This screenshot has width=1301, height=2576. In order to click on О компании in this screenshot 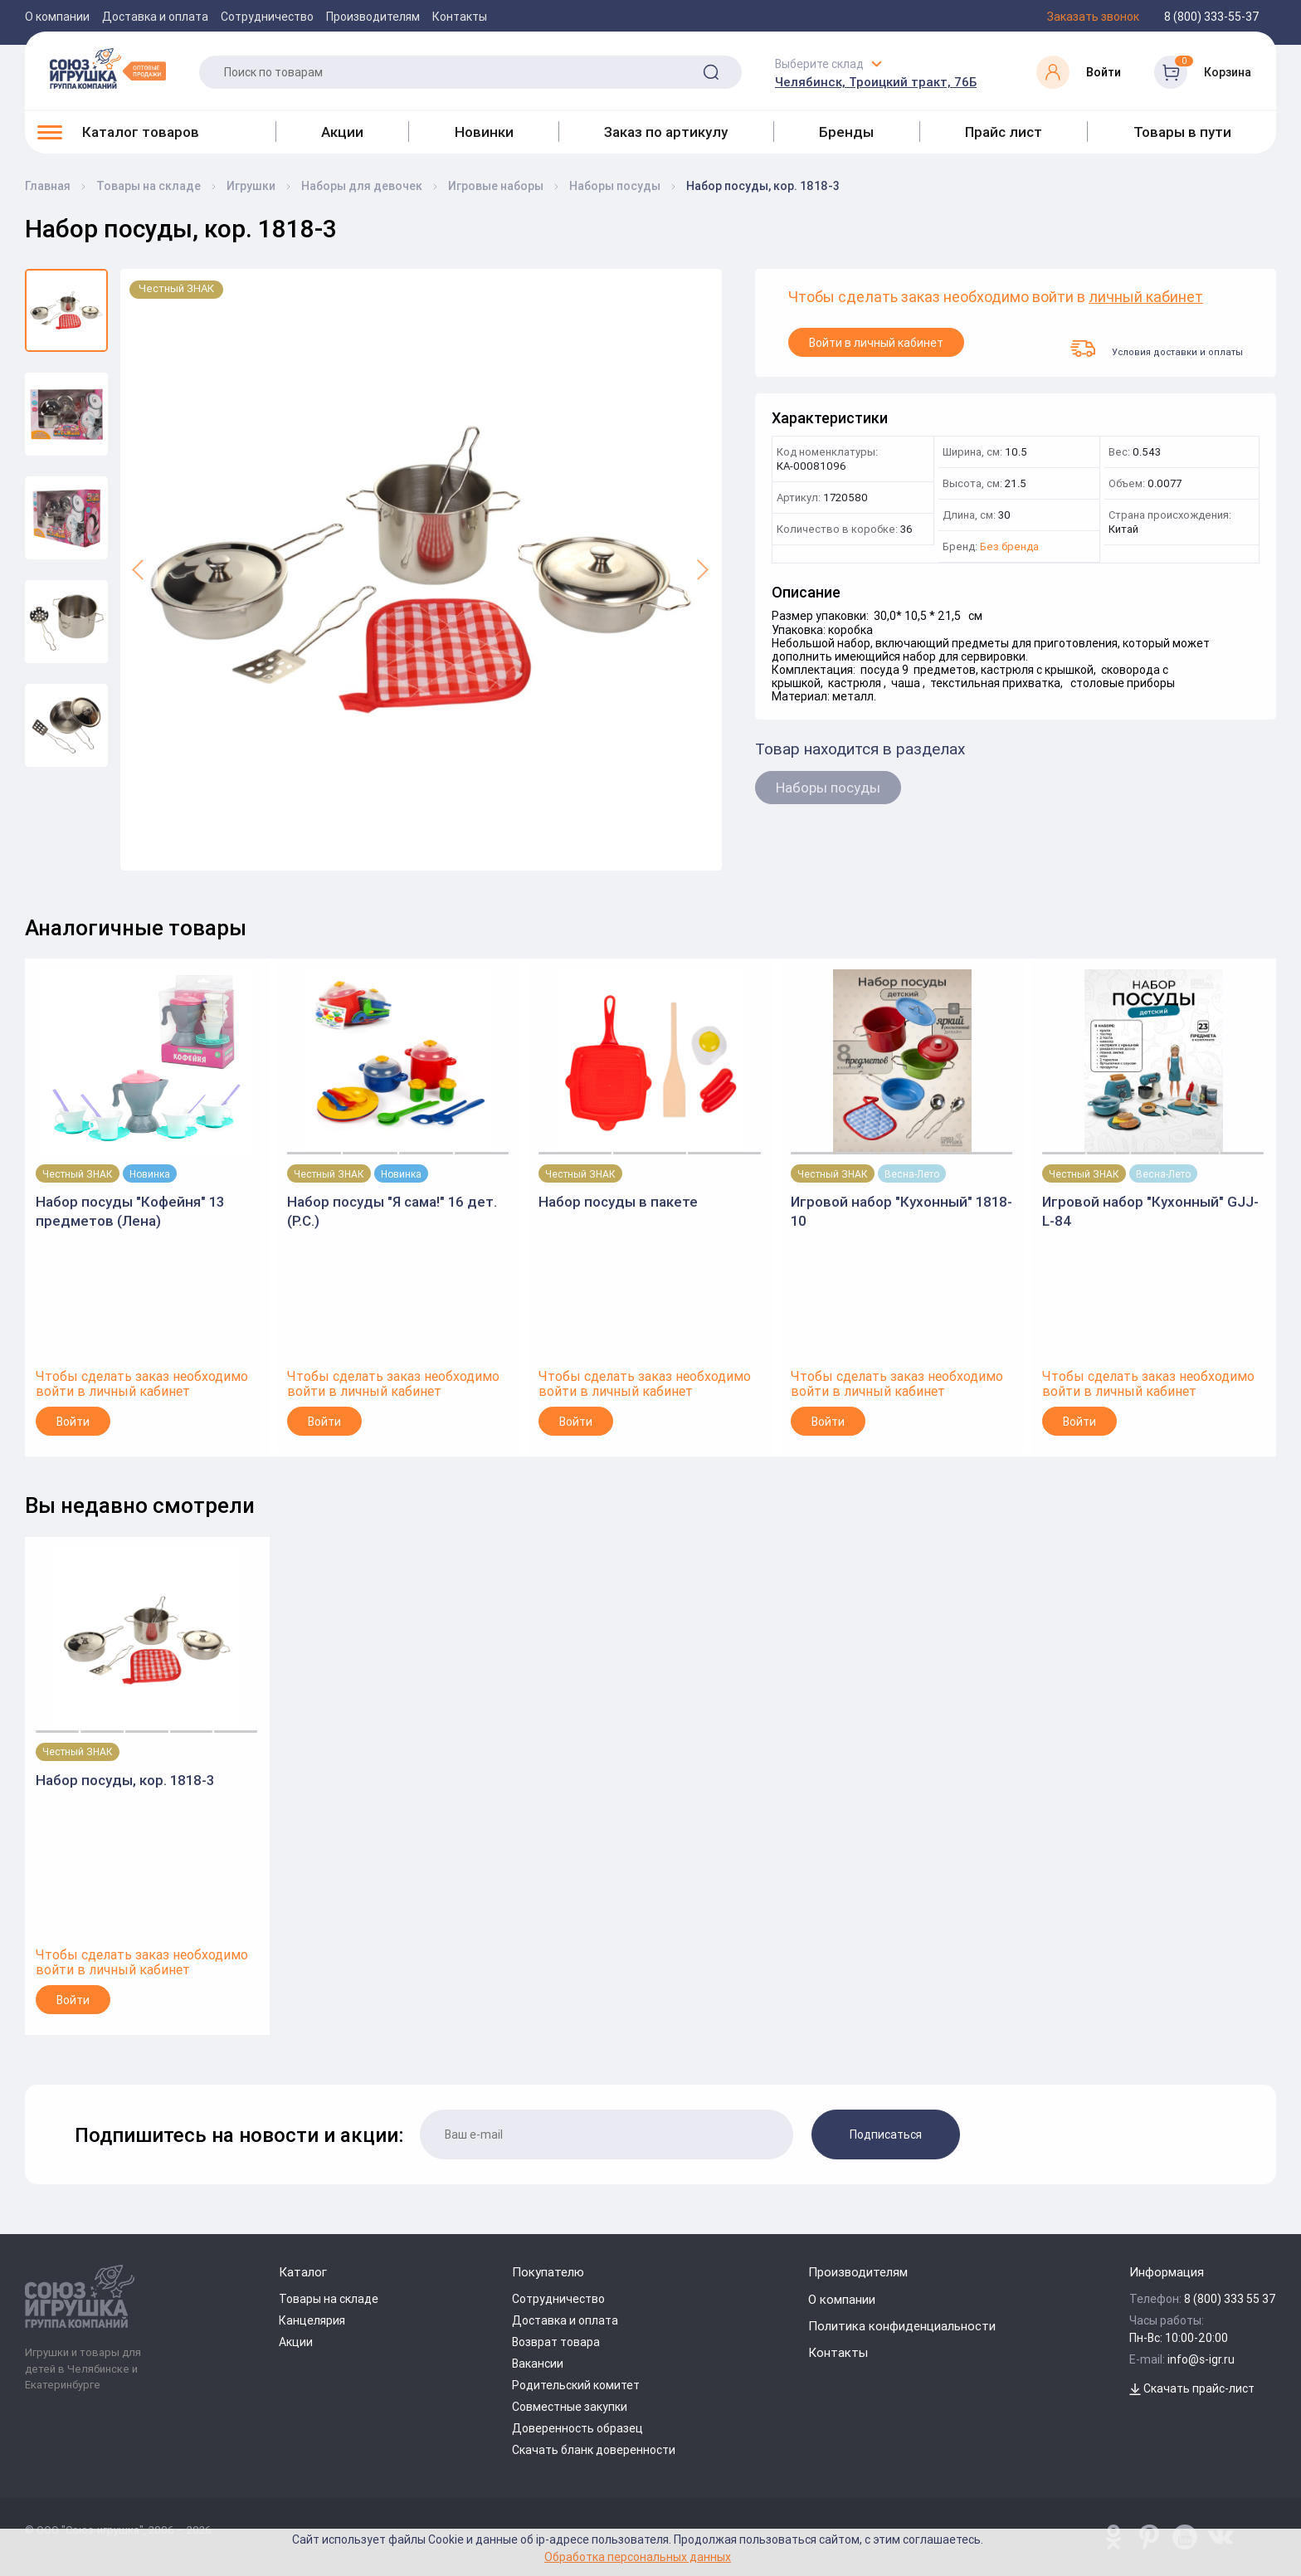, I will do `click(57, 16)`.